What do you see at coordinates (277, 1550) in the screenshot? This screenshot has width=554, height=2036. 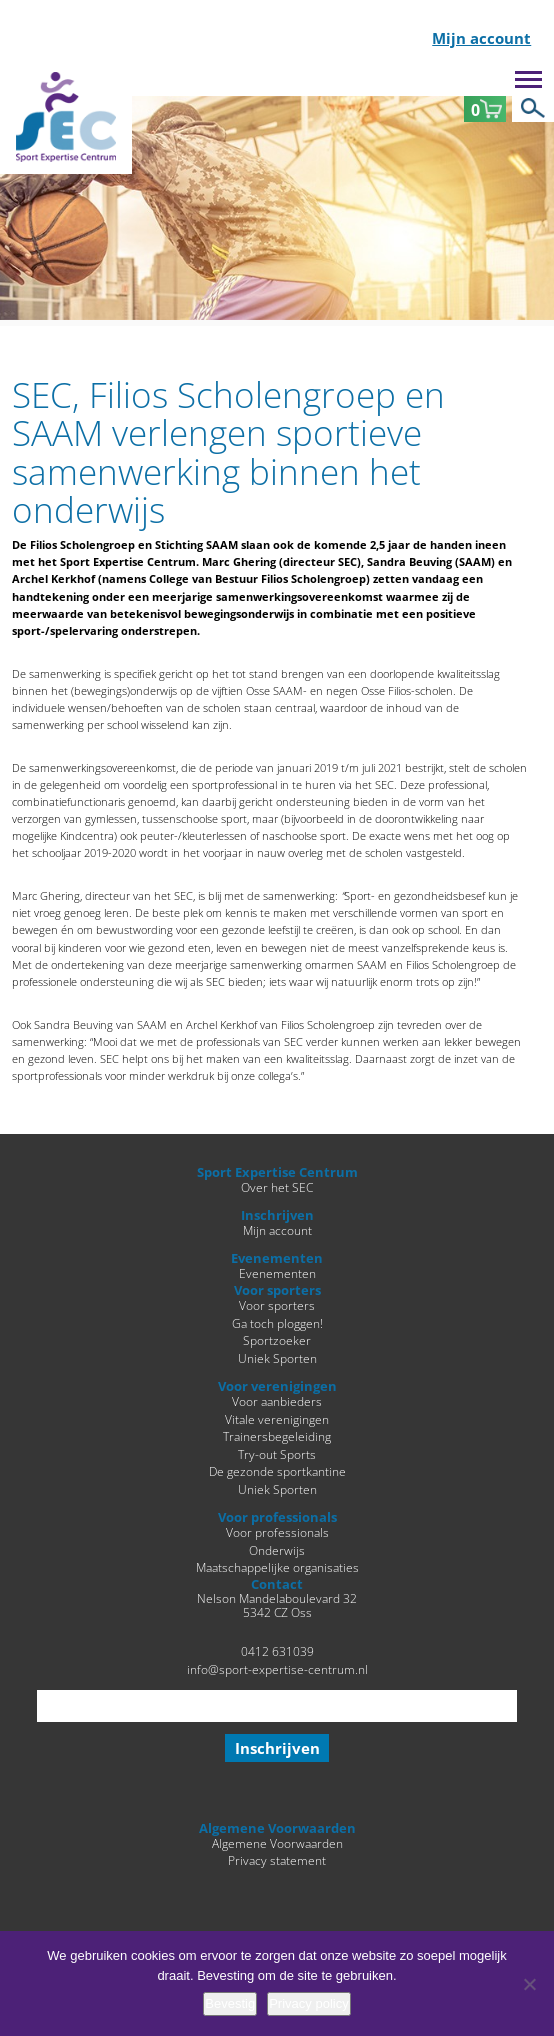 I see `Onderwijs` at bounding box center [277, 1550].